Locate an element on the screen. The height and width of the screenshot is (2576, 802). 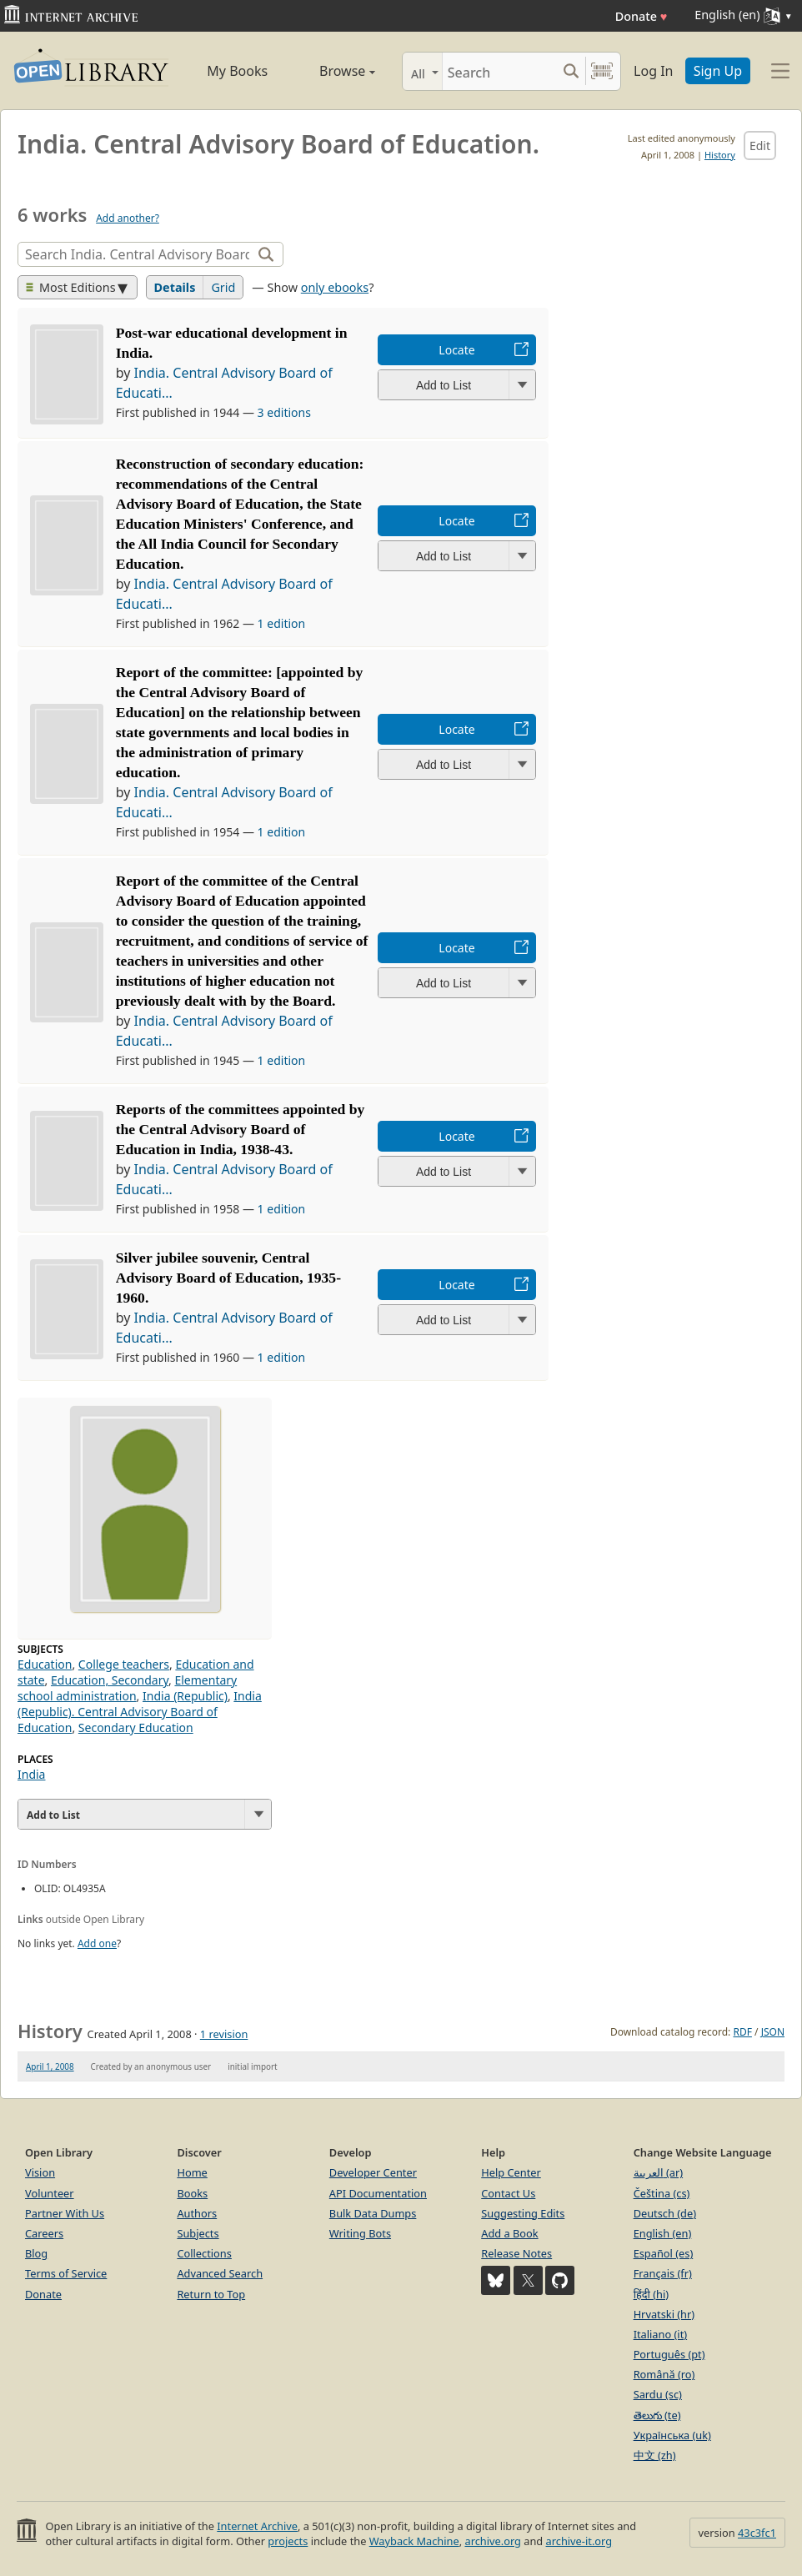
Education, Secondary is located at coordinates (109, 1680).